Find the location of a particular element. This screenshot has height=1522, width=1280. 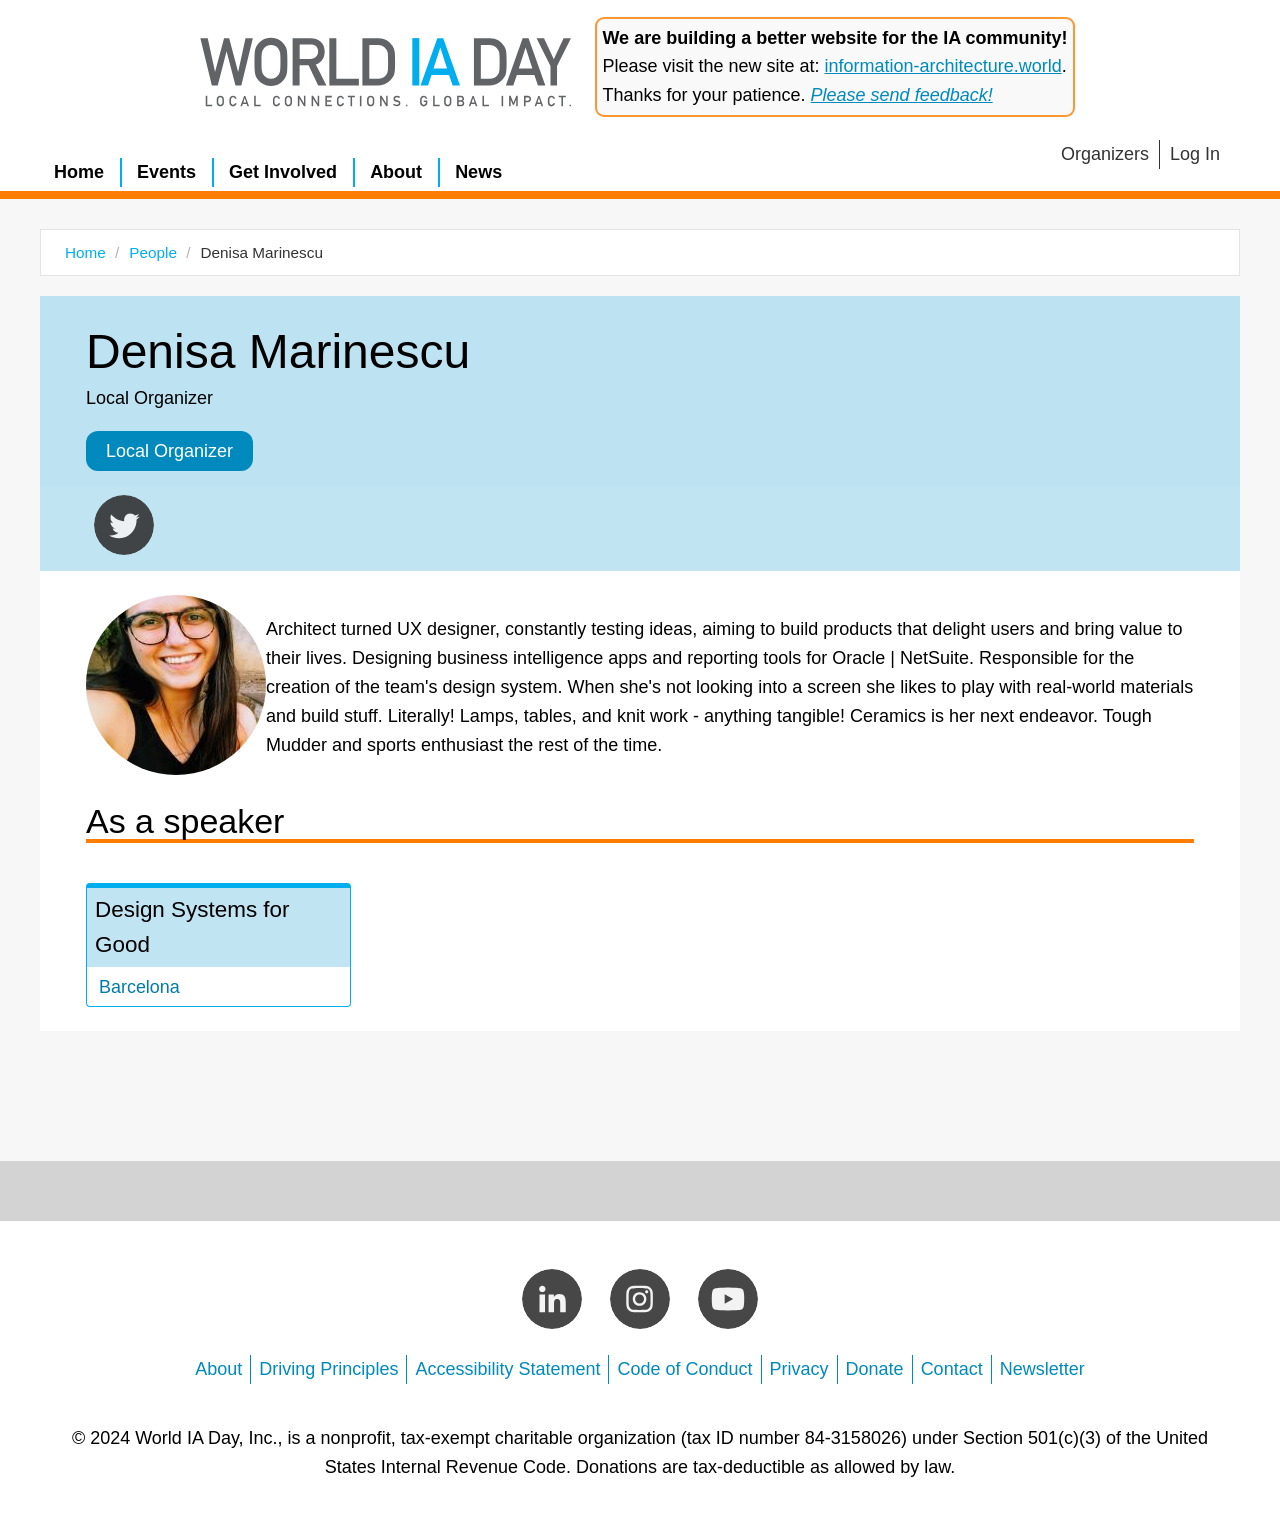

Donate is located at coordinates (875, 1369).